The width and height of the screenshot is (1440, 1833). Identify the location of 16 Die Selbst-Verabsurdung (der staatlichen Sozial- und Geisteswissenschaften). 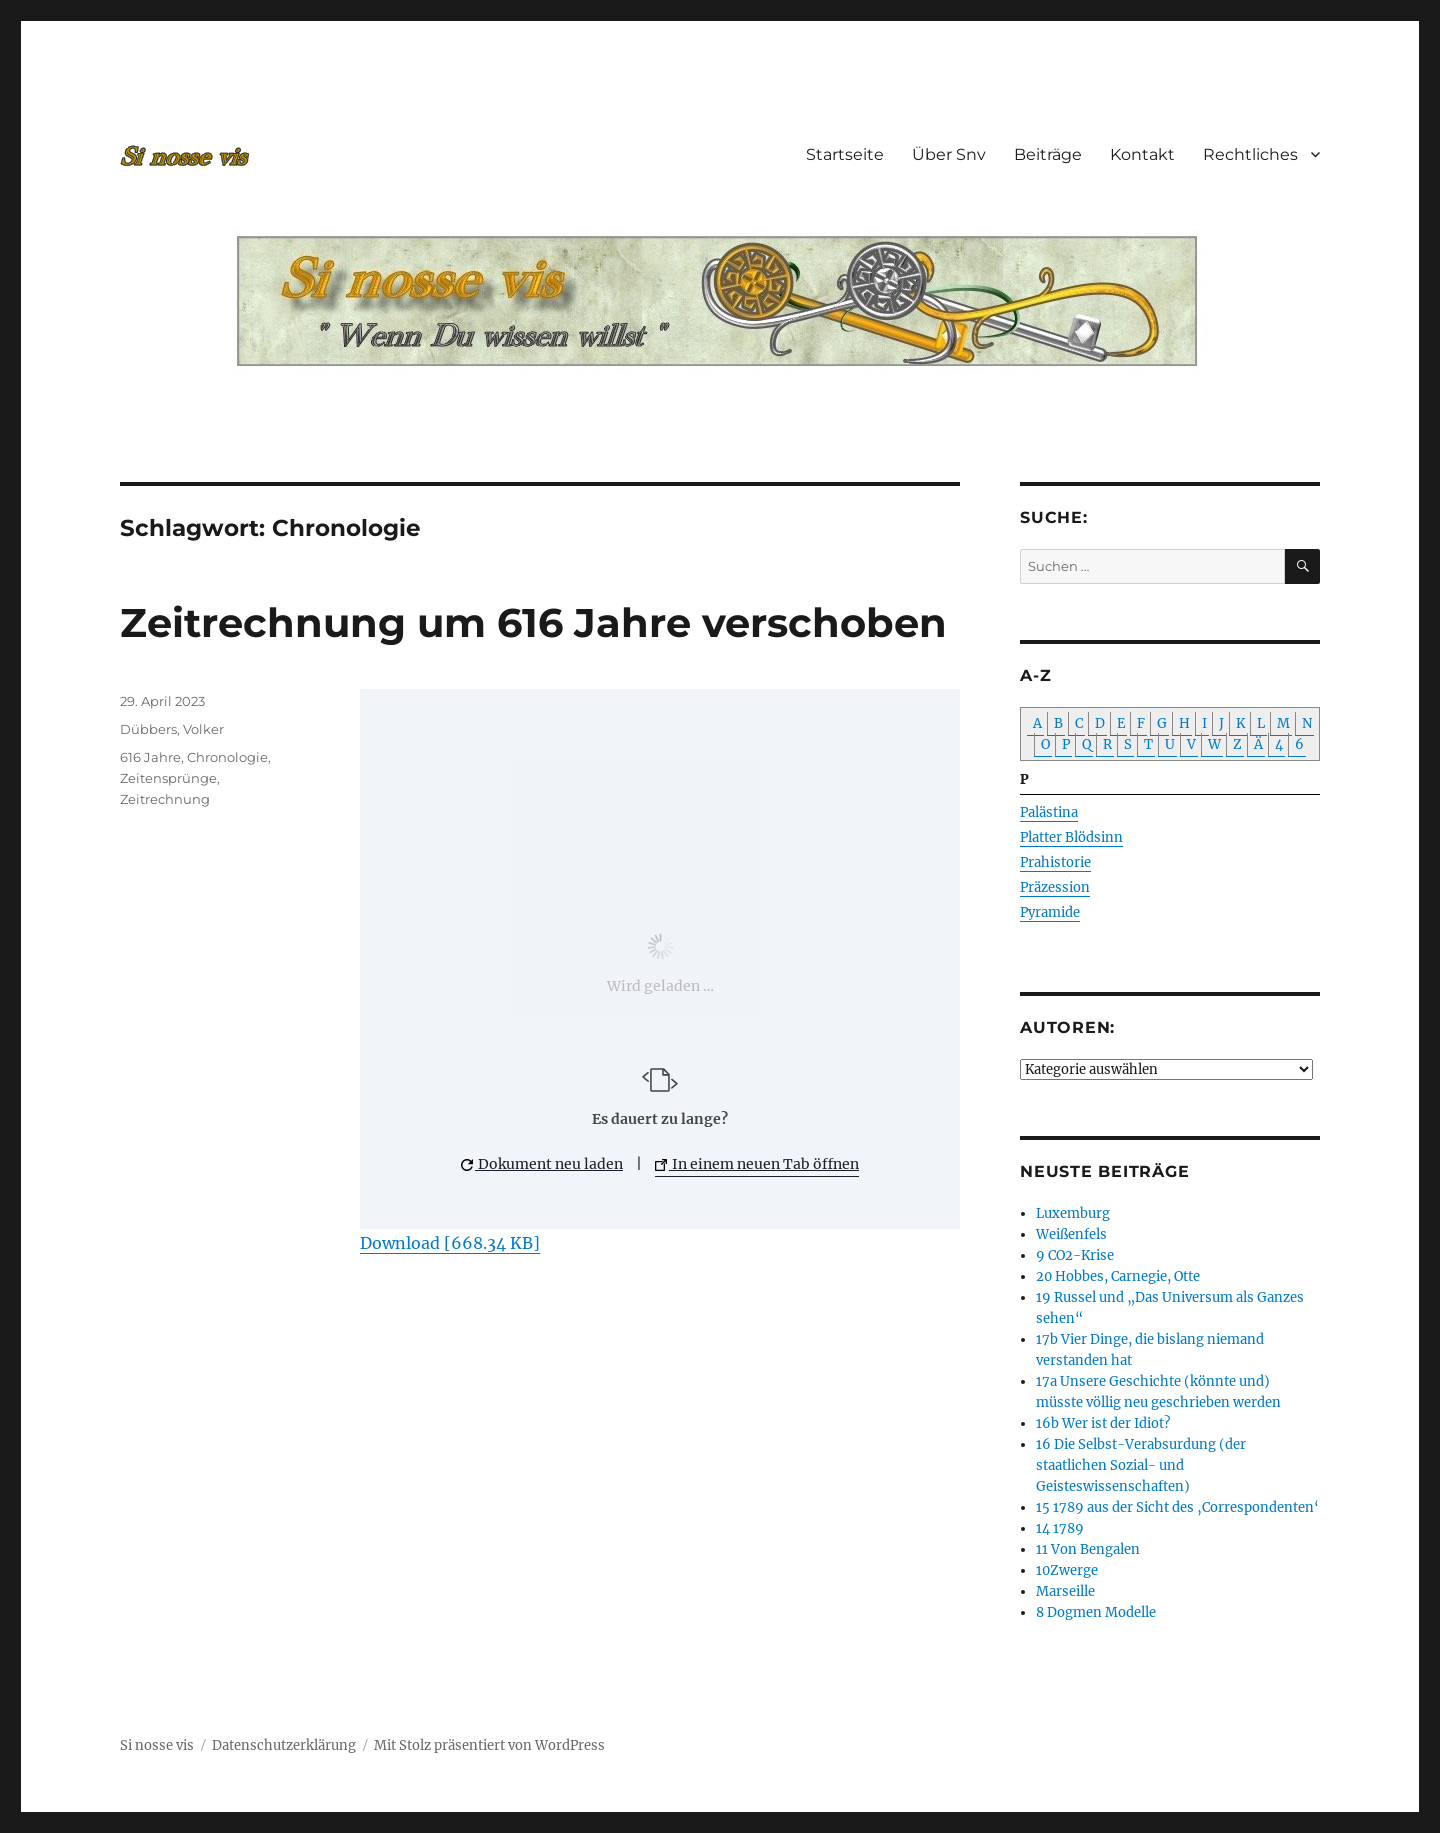
(1141, 1465).